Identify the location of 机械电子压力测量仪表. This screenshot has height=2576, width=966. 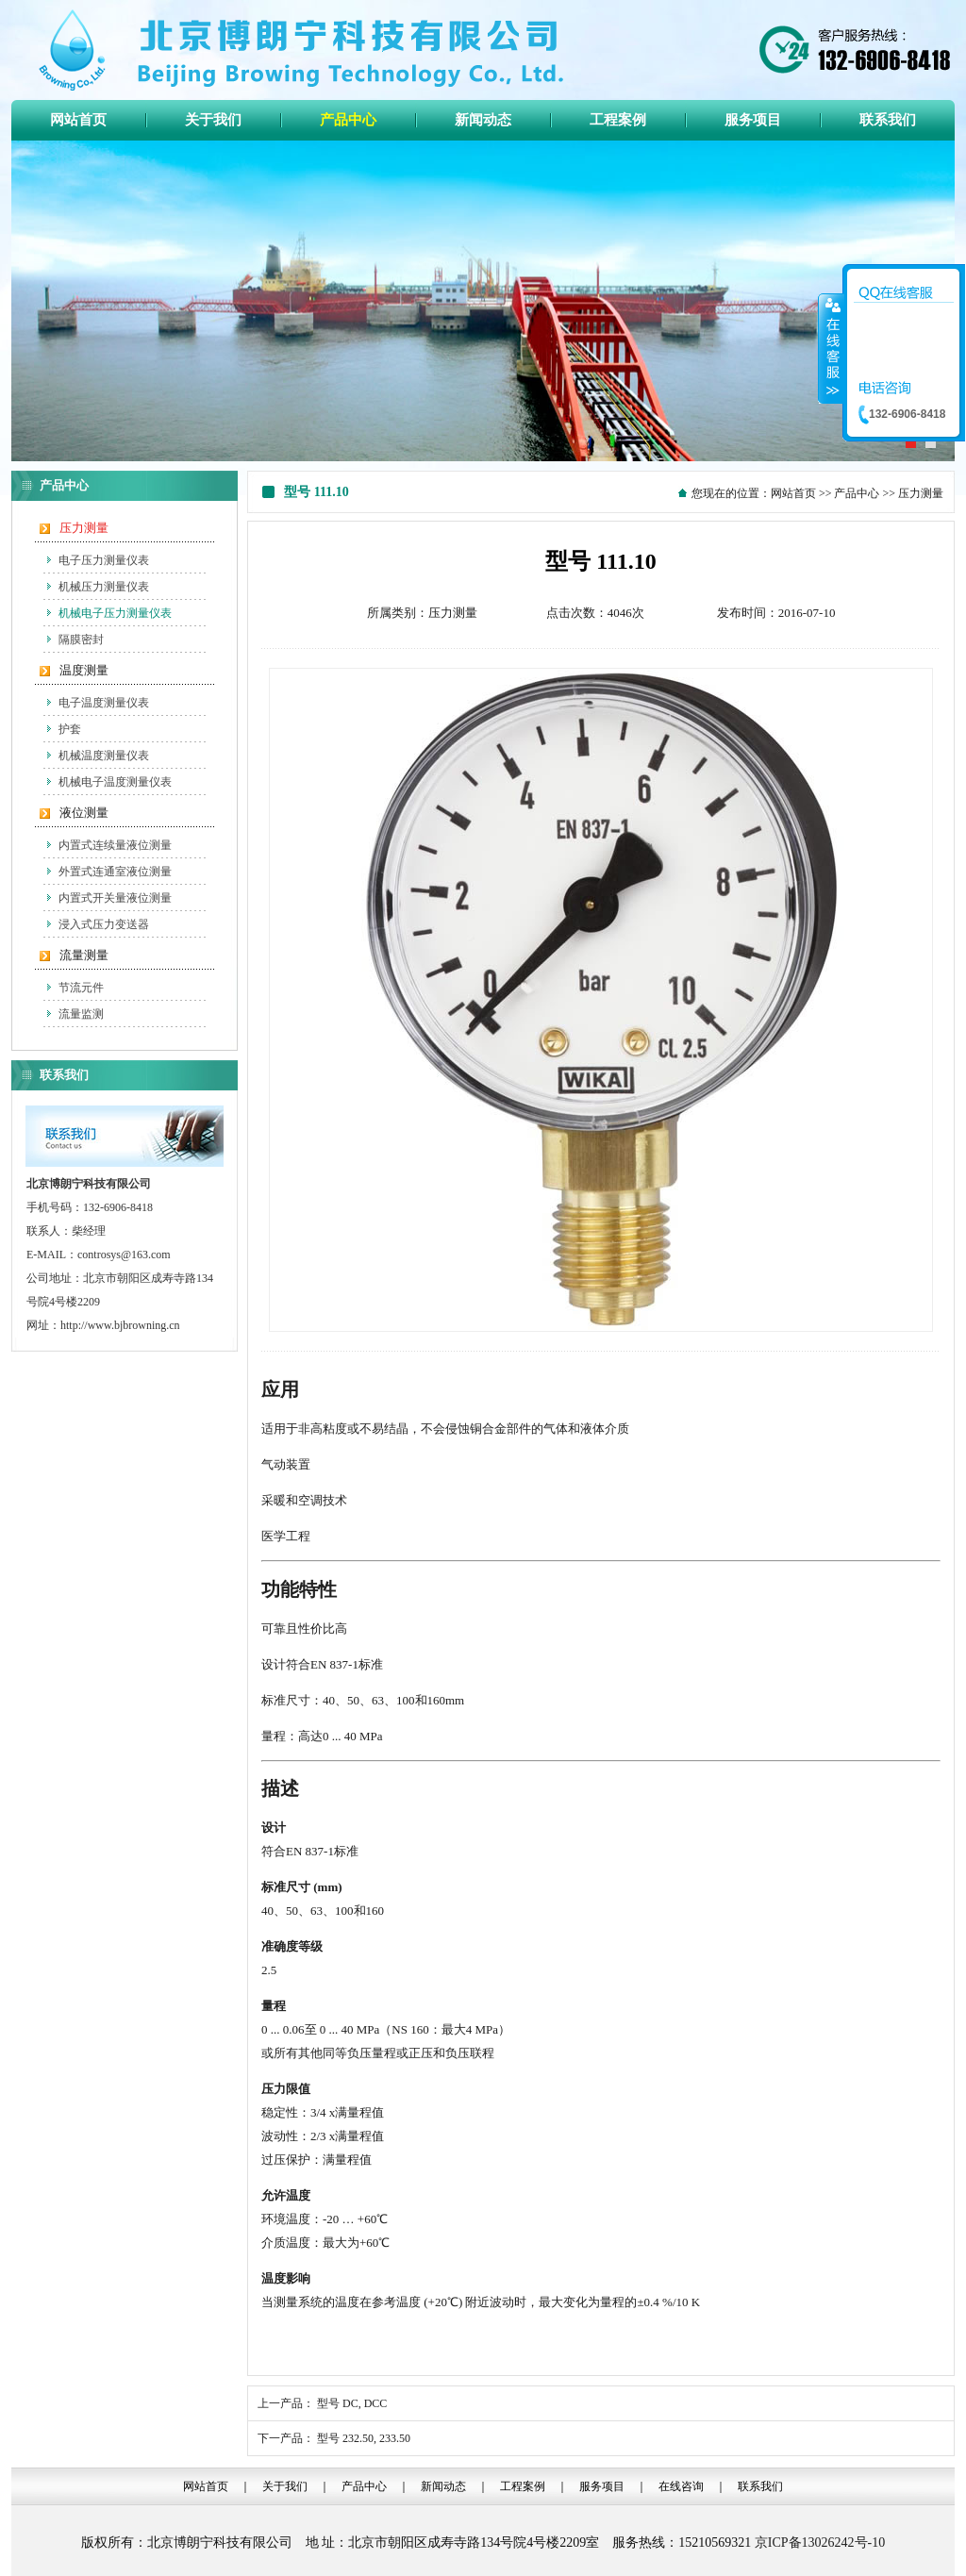
(115, 613).